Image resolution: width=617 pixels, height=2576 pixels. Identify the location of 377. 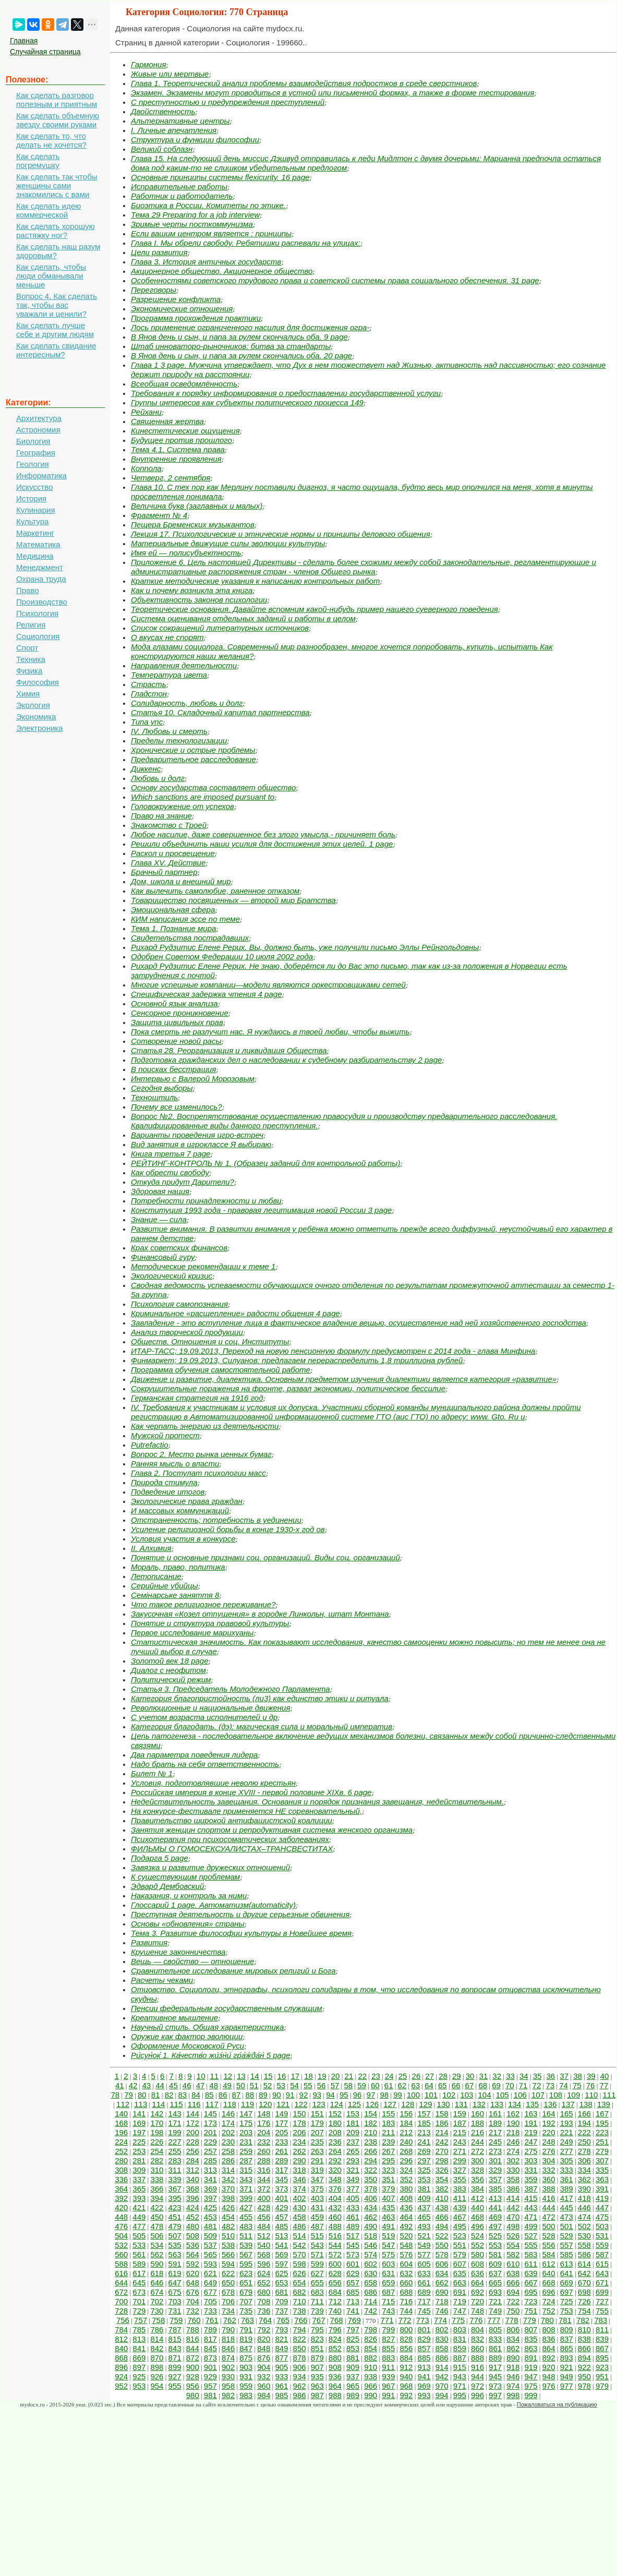
(352, 2188).